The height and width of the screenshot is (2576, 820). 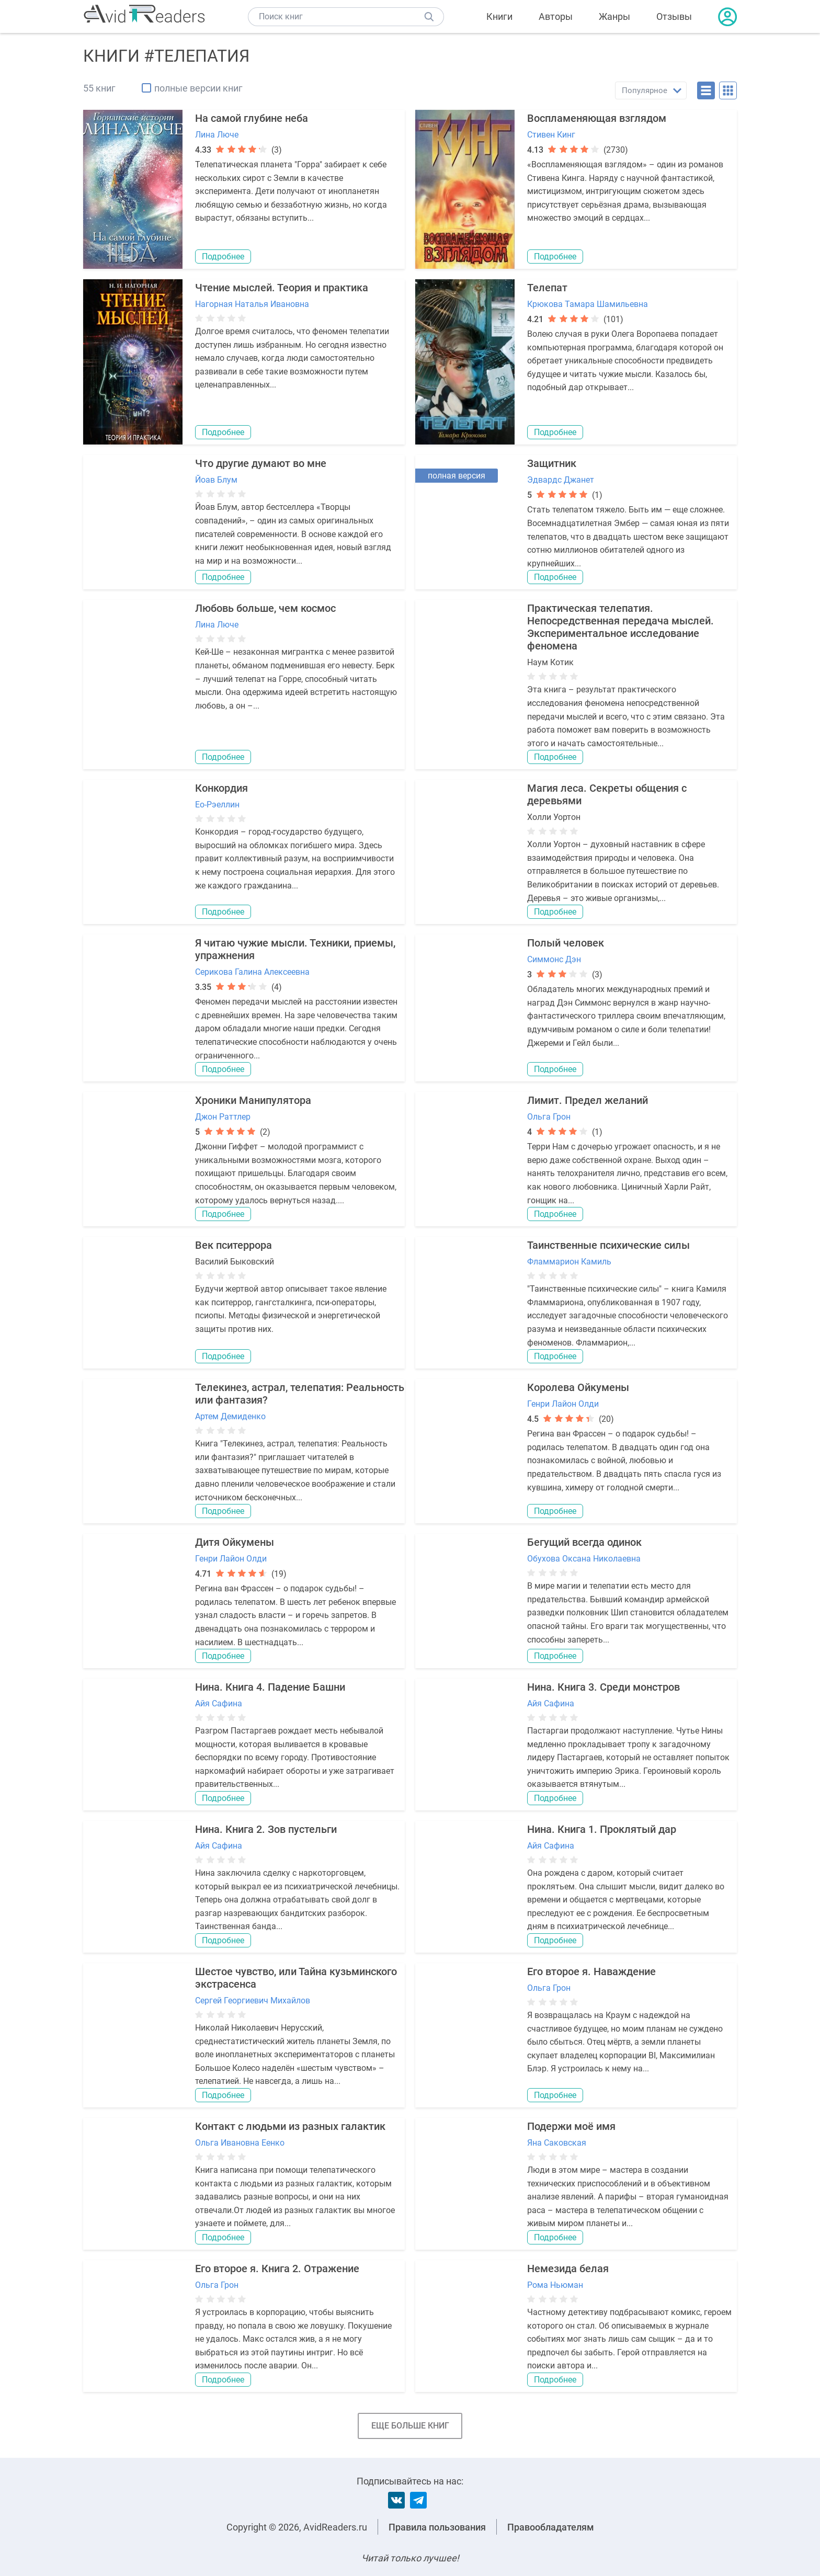 What do you see at coordinates (674, 16) in the screenshot?
I see `Отзывы` at bounding box center [674, 16].